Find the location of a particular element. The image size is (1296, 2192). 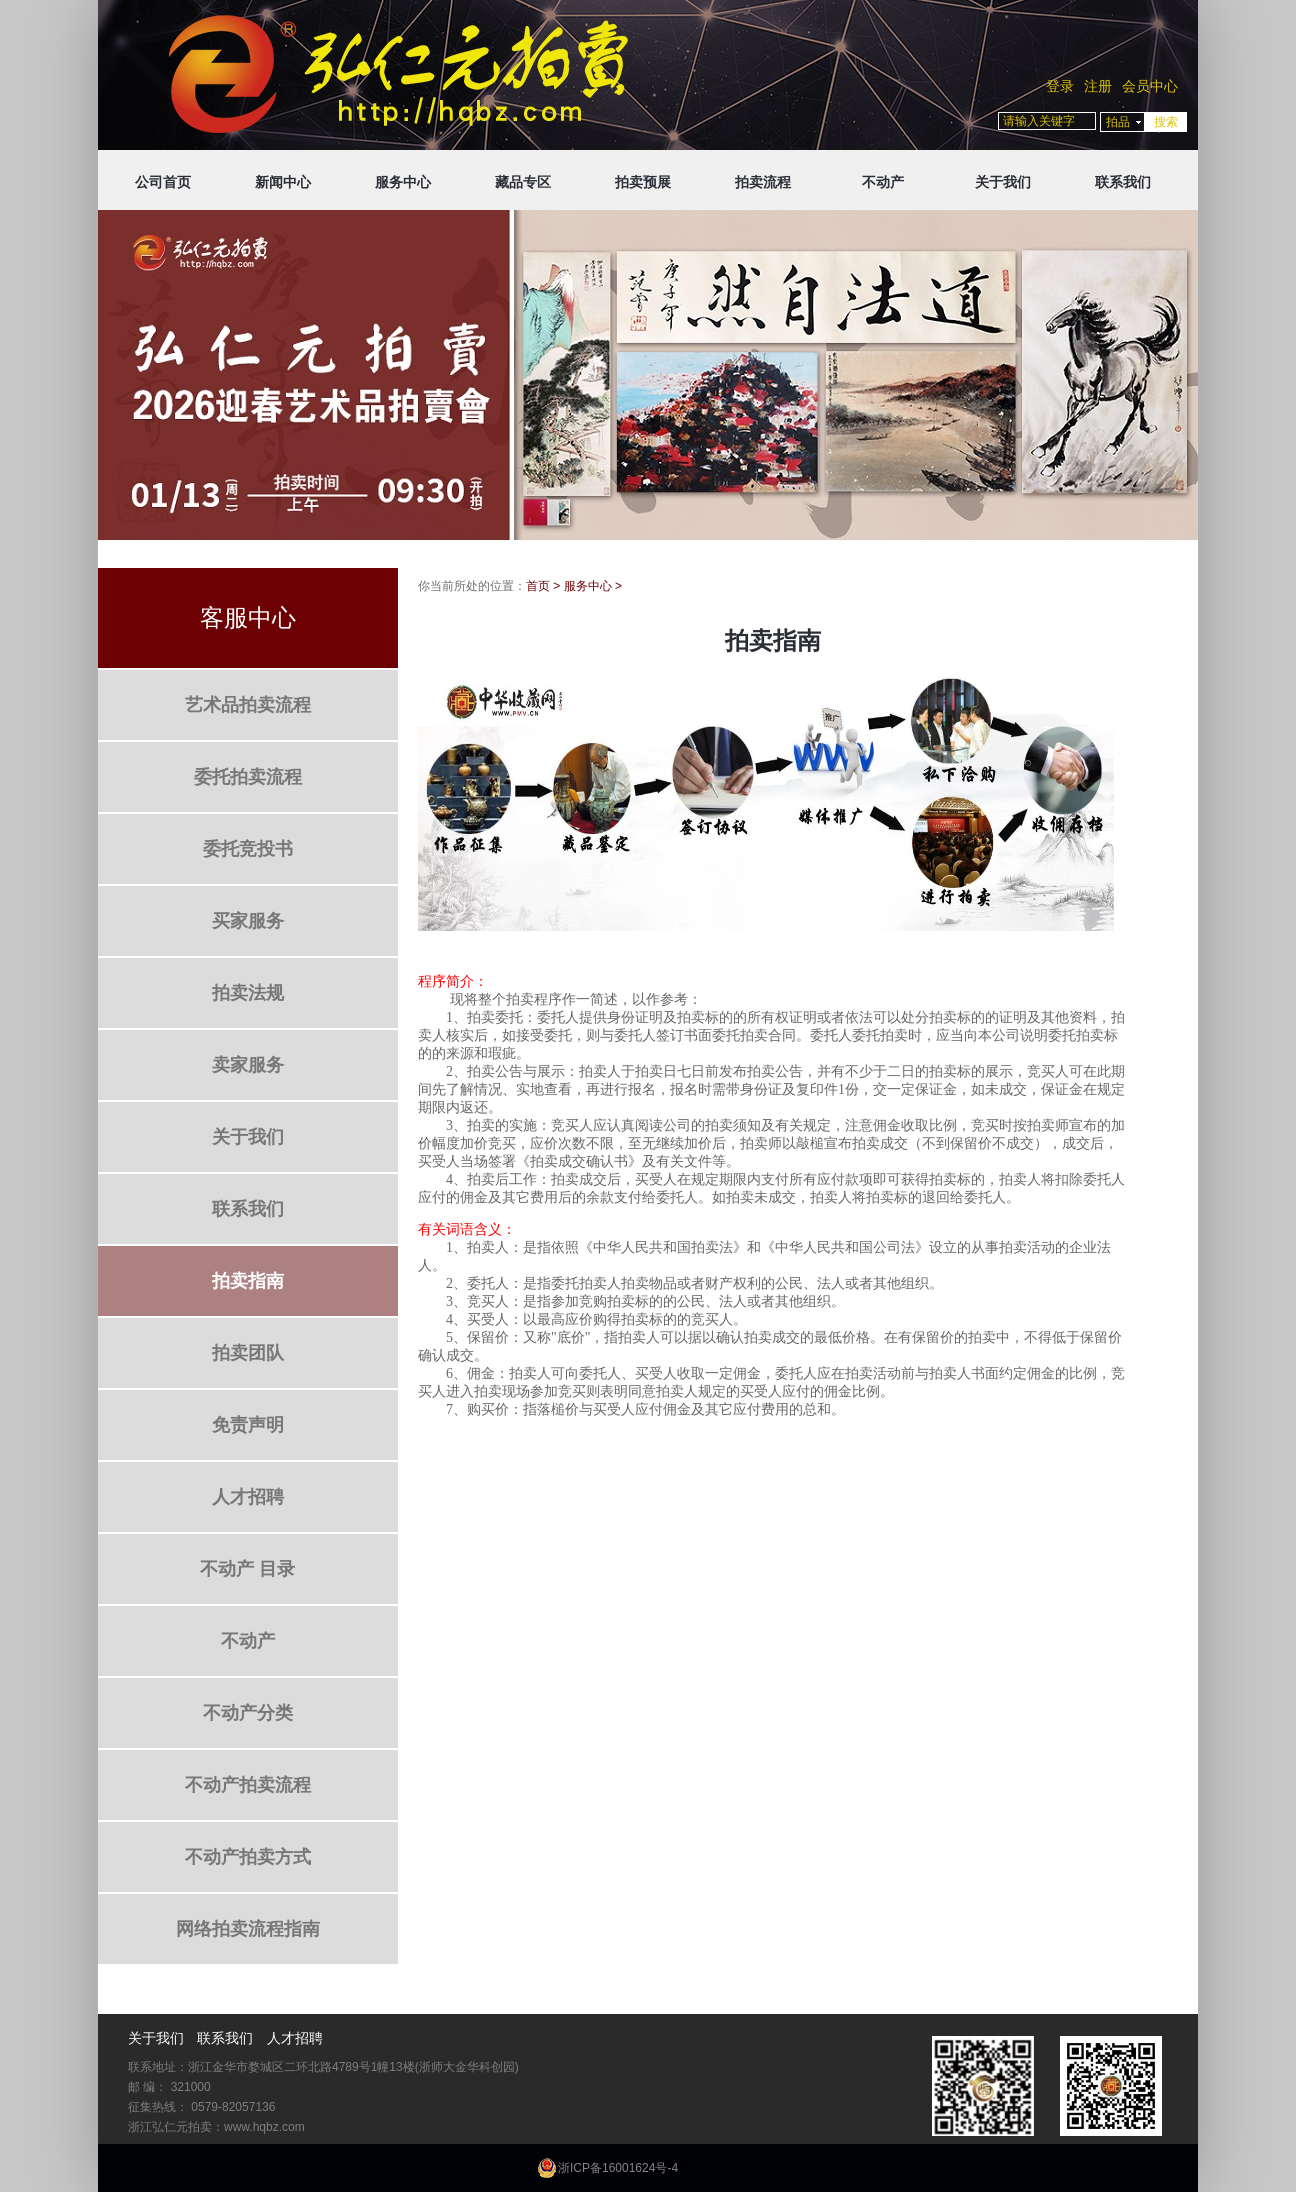

不动产 目录 is located at coordinates (247, 1569).